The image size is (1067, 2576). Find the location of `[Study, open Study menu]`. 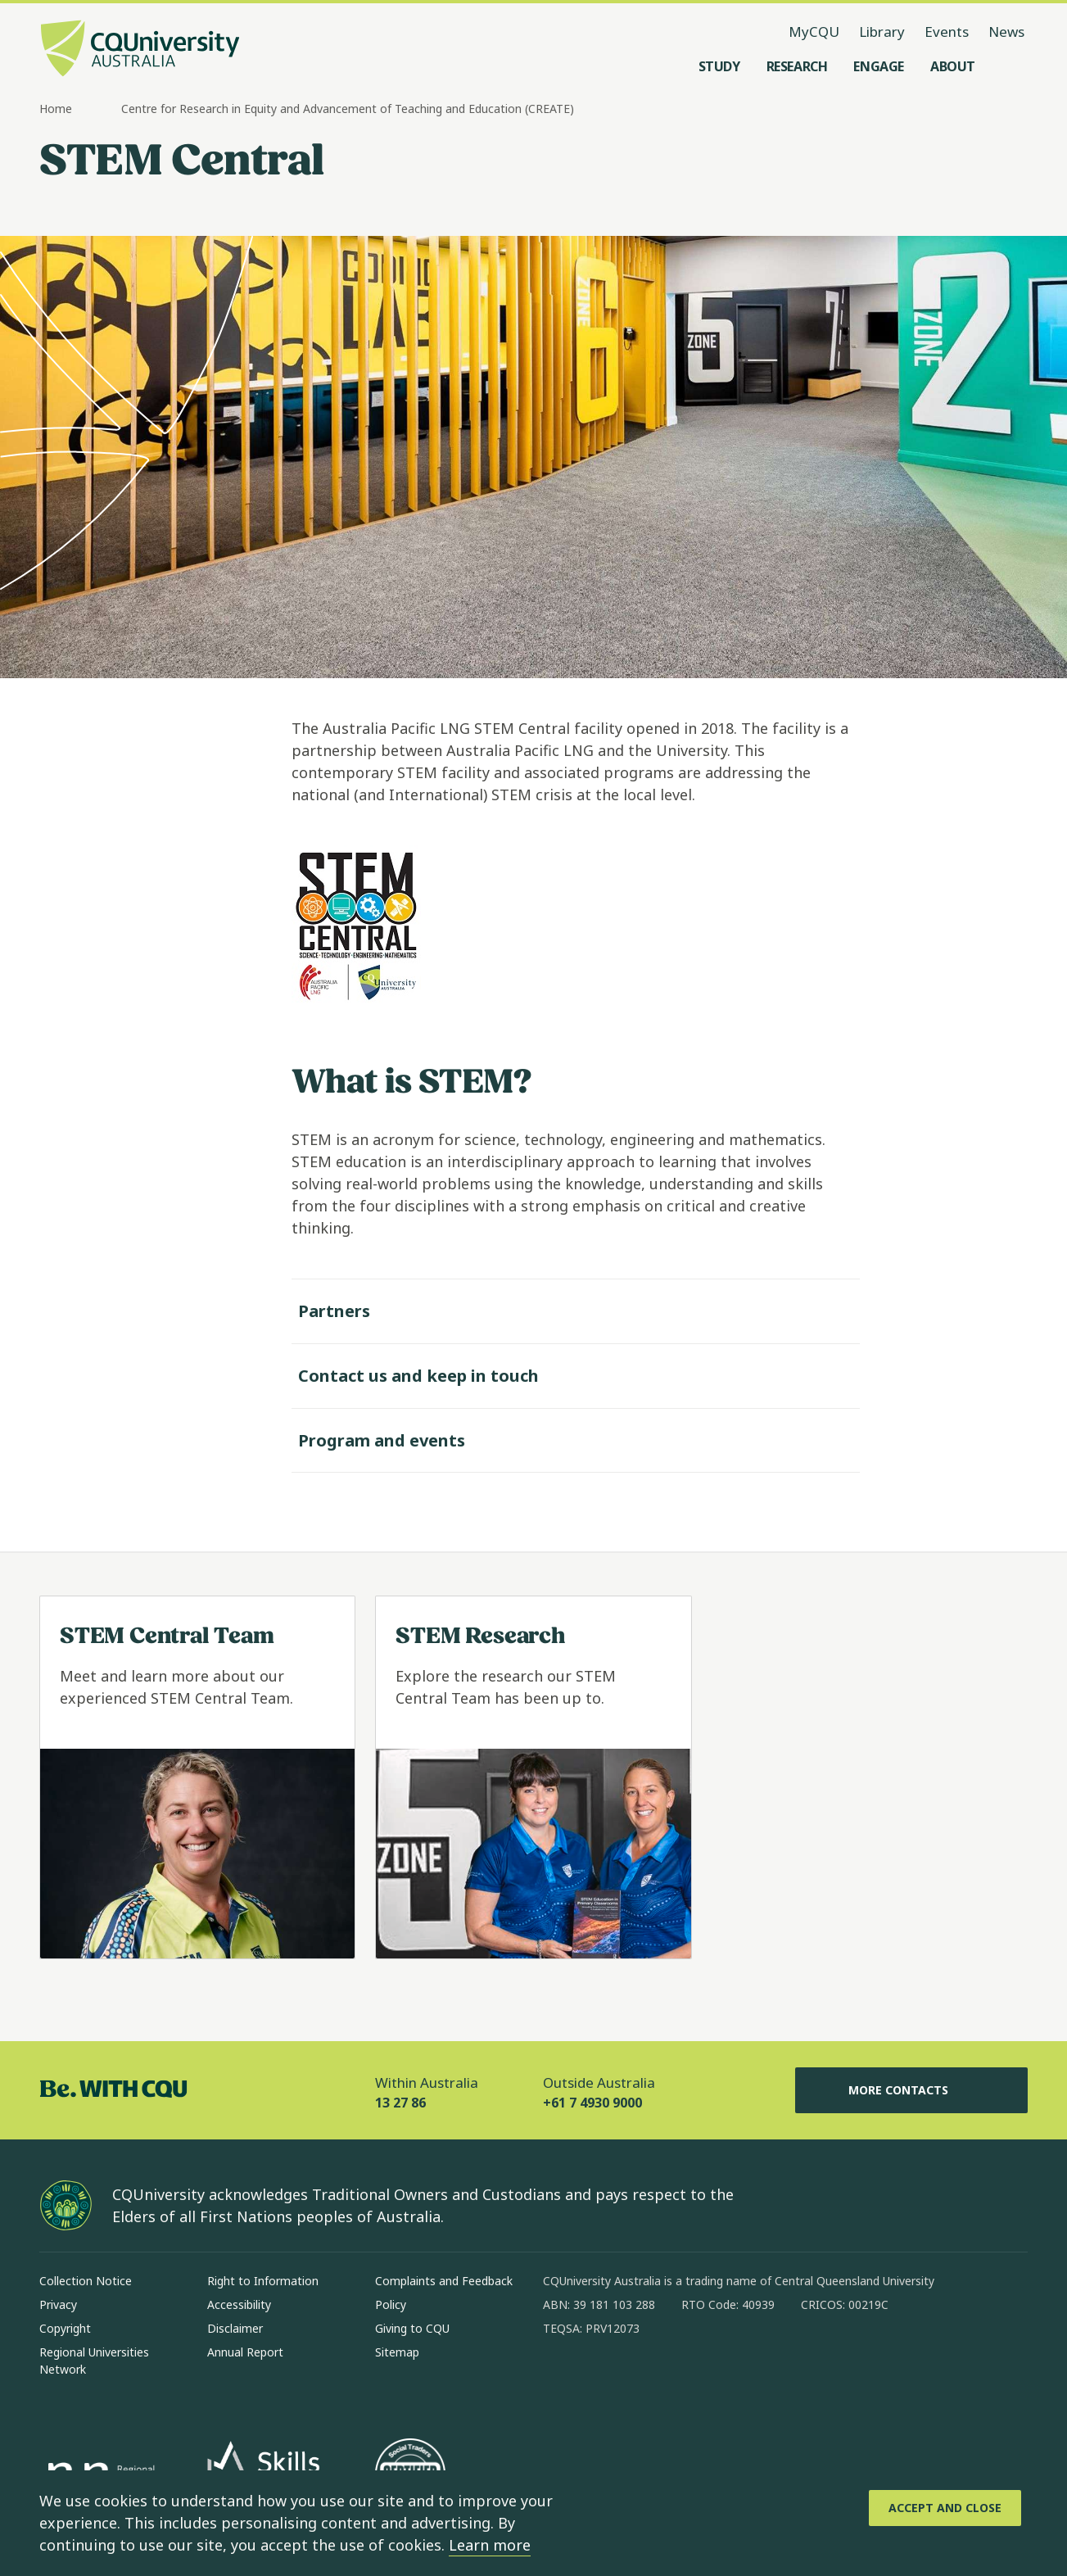

[Study, open Study menu] is located at coordinates (719, 66).